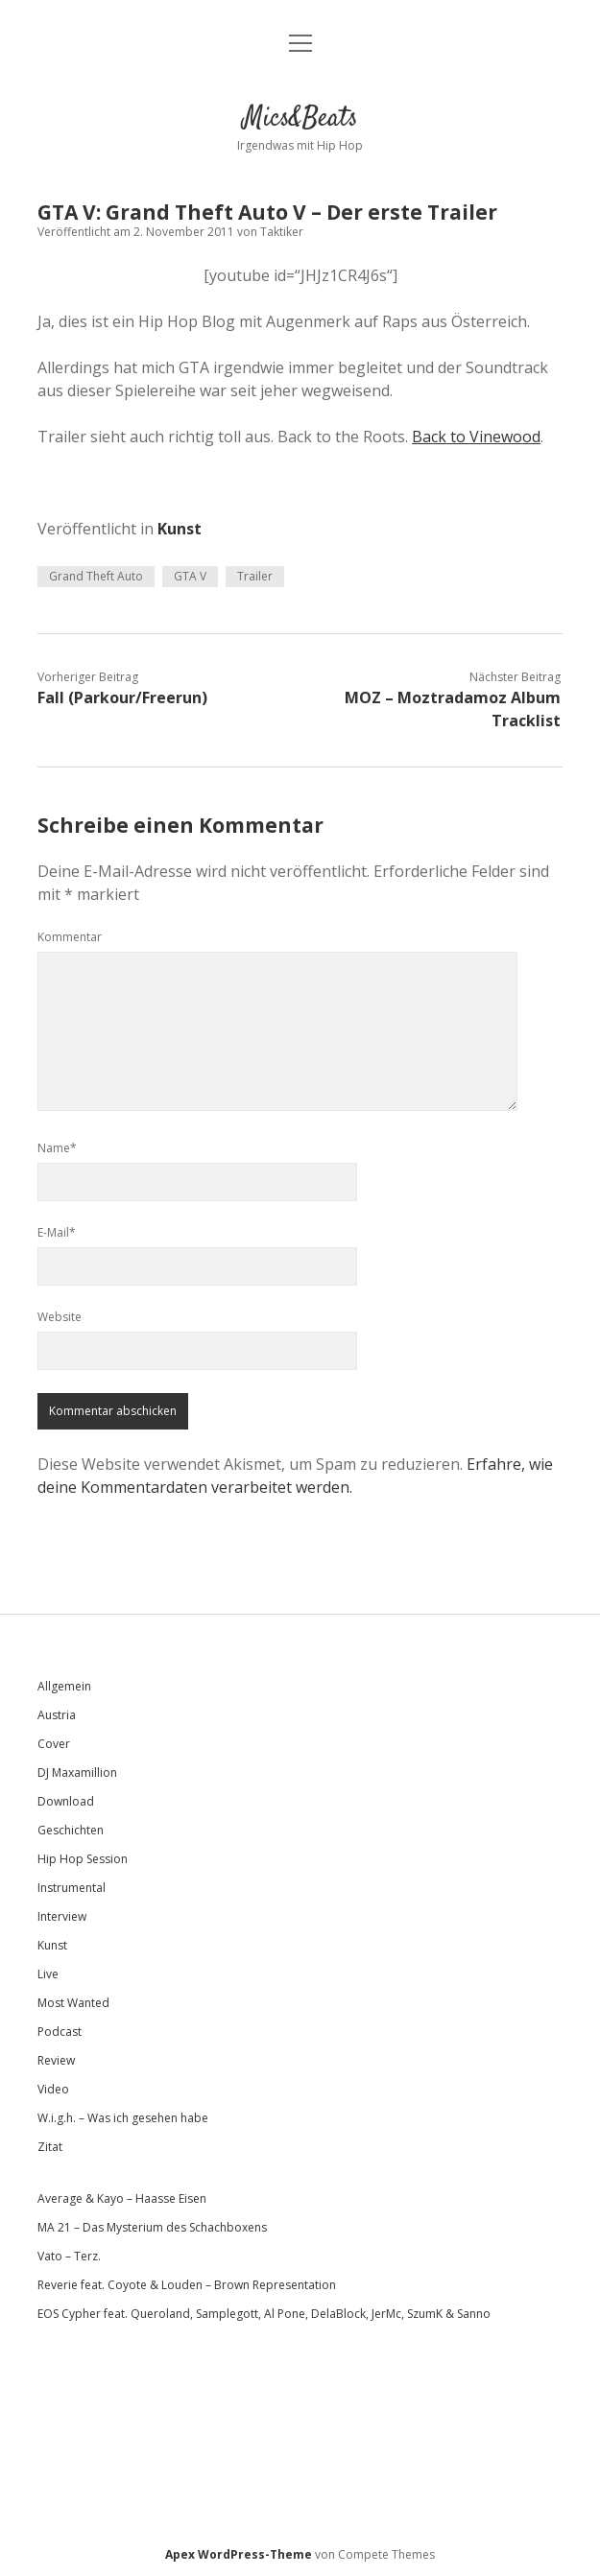 This screenshot has width=600, height=2576. Describe the element at coordinates (96, 576) in the screenshot. I see `Grand Theft Auto` at that location.